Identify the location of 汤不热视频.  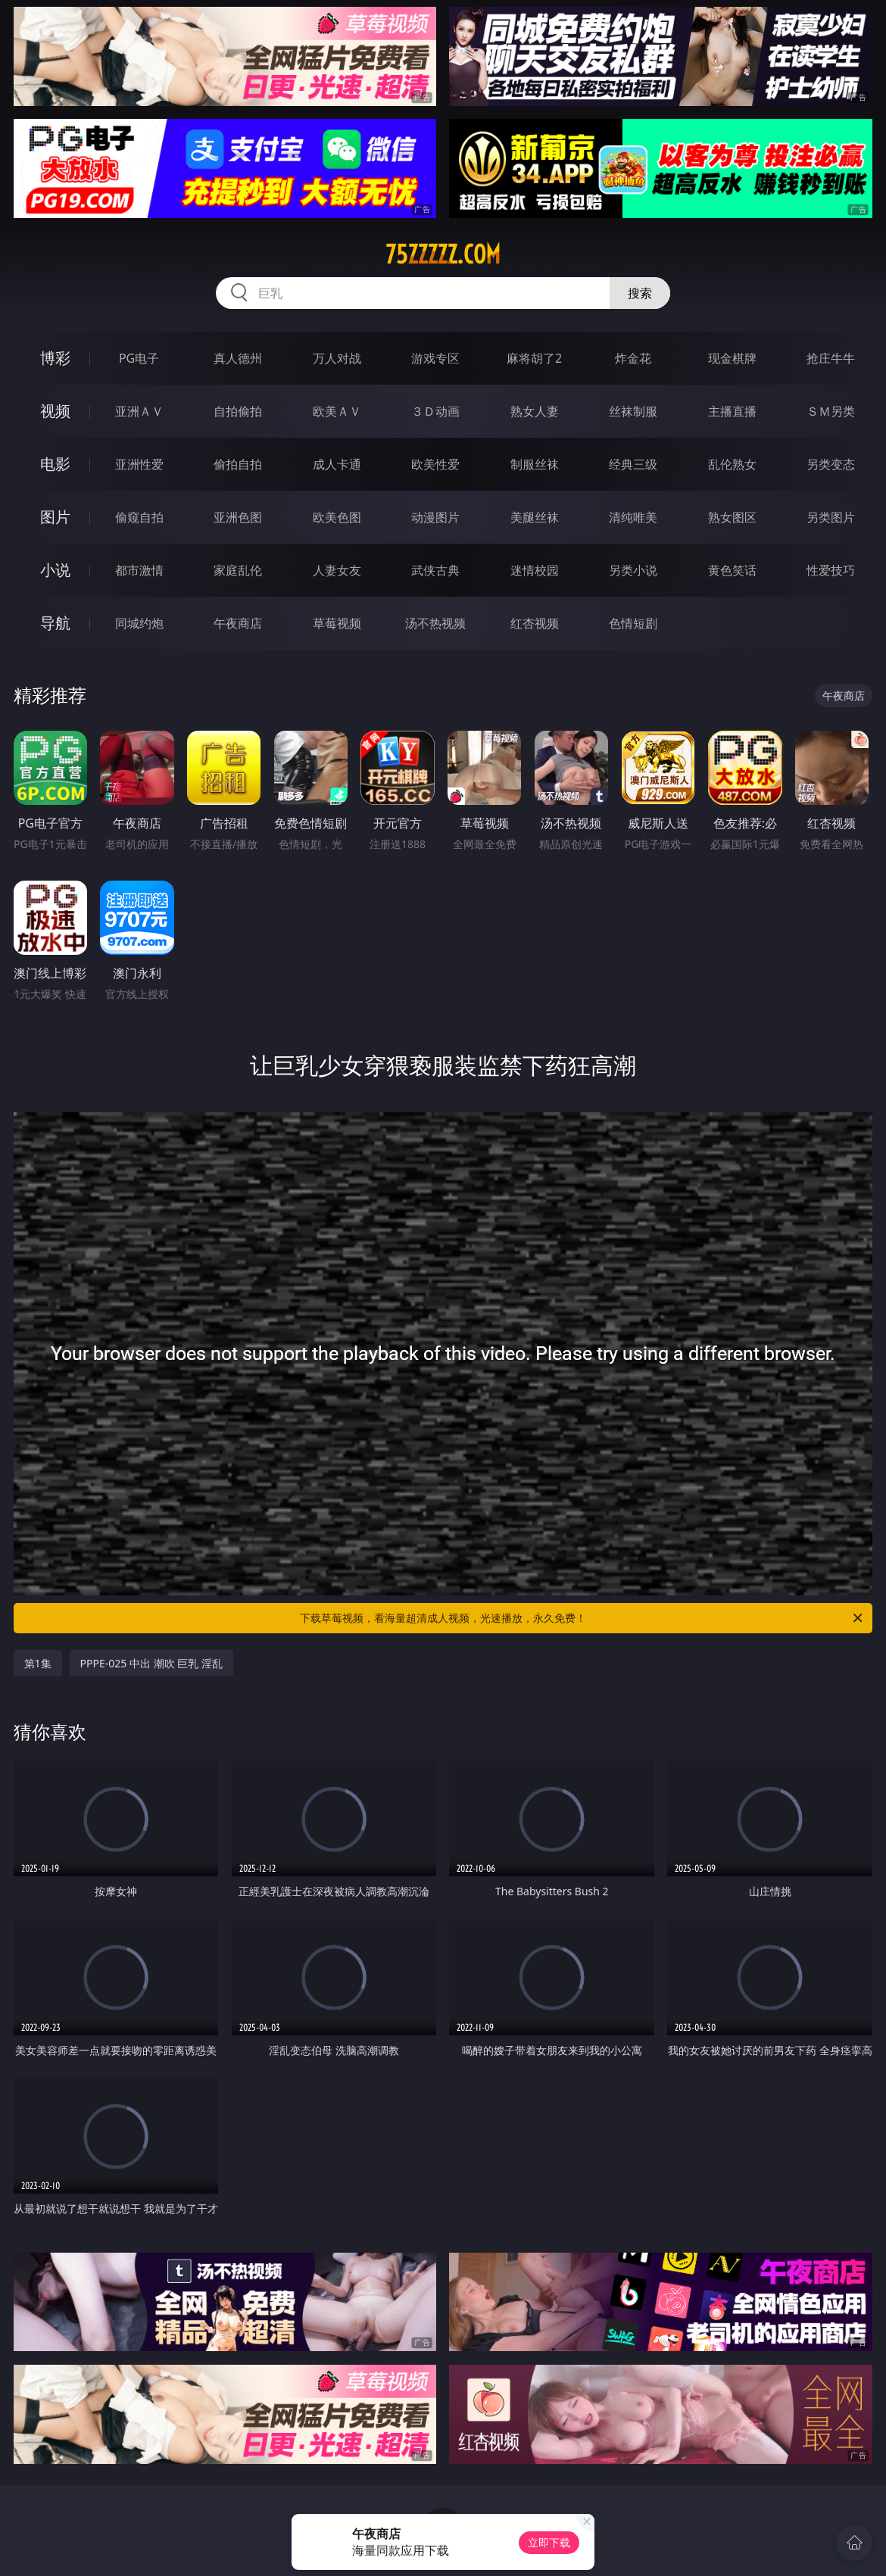
(435, 623).